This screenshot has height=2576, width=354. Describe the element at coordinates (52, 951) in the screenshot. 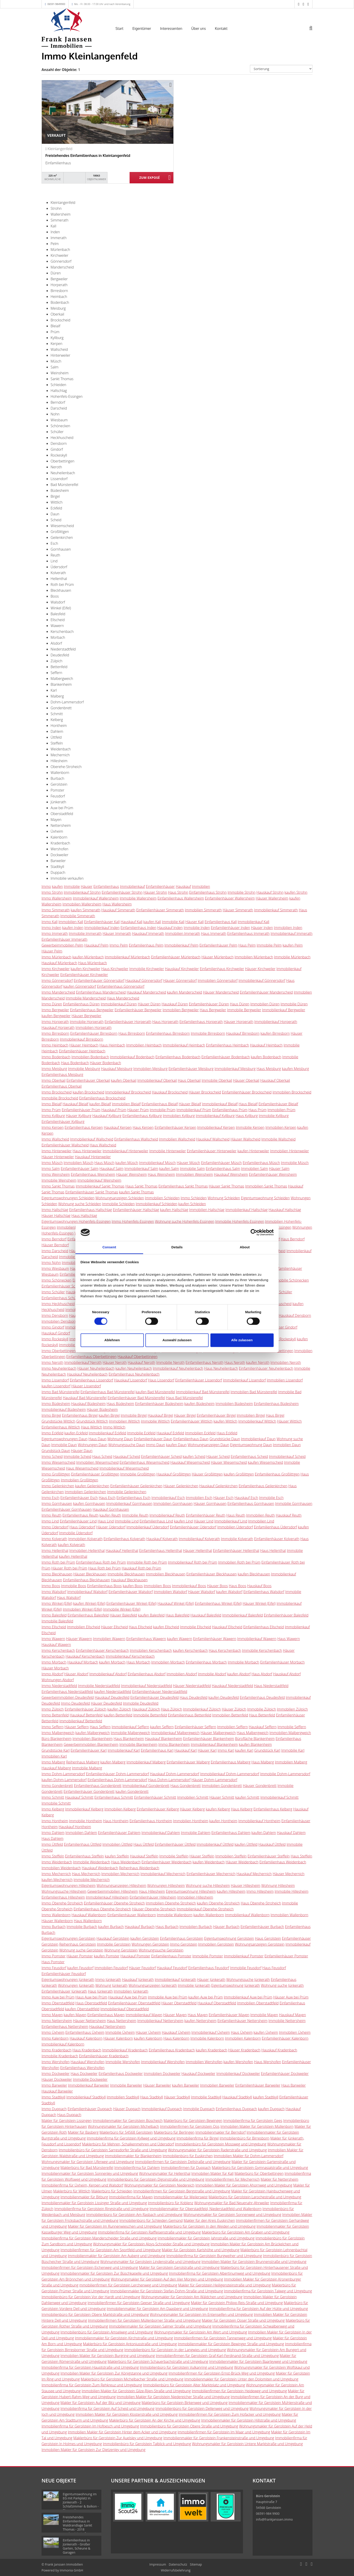

I see `Häuser Pelm` at that location.